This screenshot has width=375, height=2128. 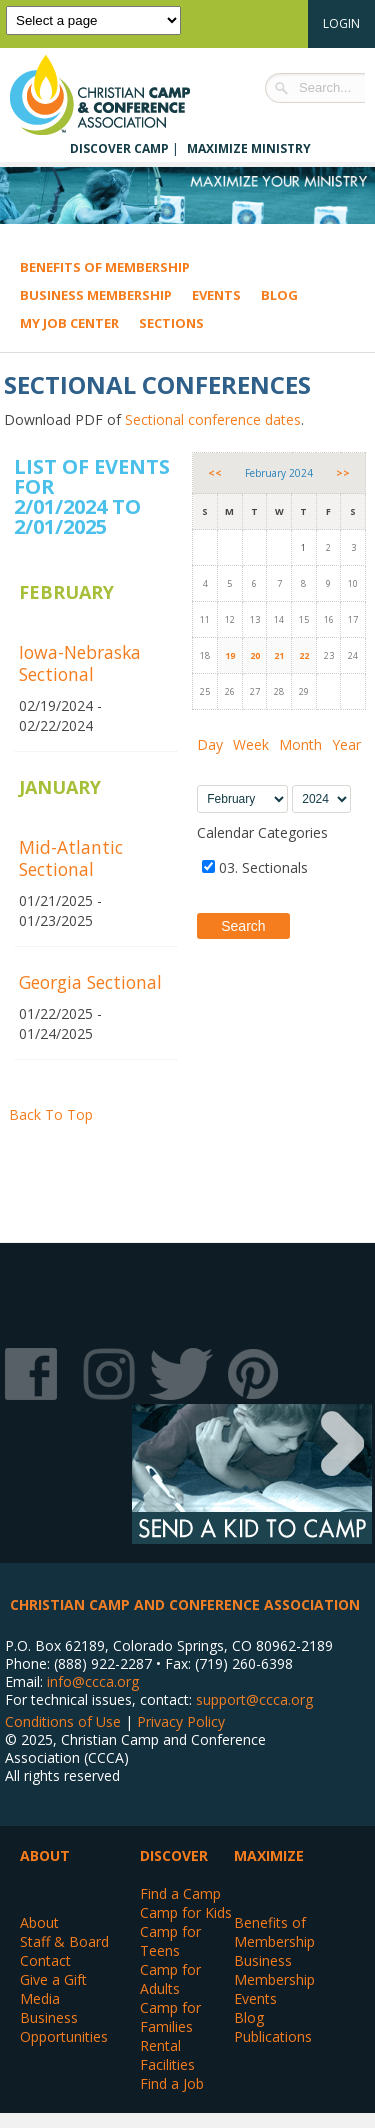 I want to click on Christian Camp and Conference Association, so click(x=120, y=95).